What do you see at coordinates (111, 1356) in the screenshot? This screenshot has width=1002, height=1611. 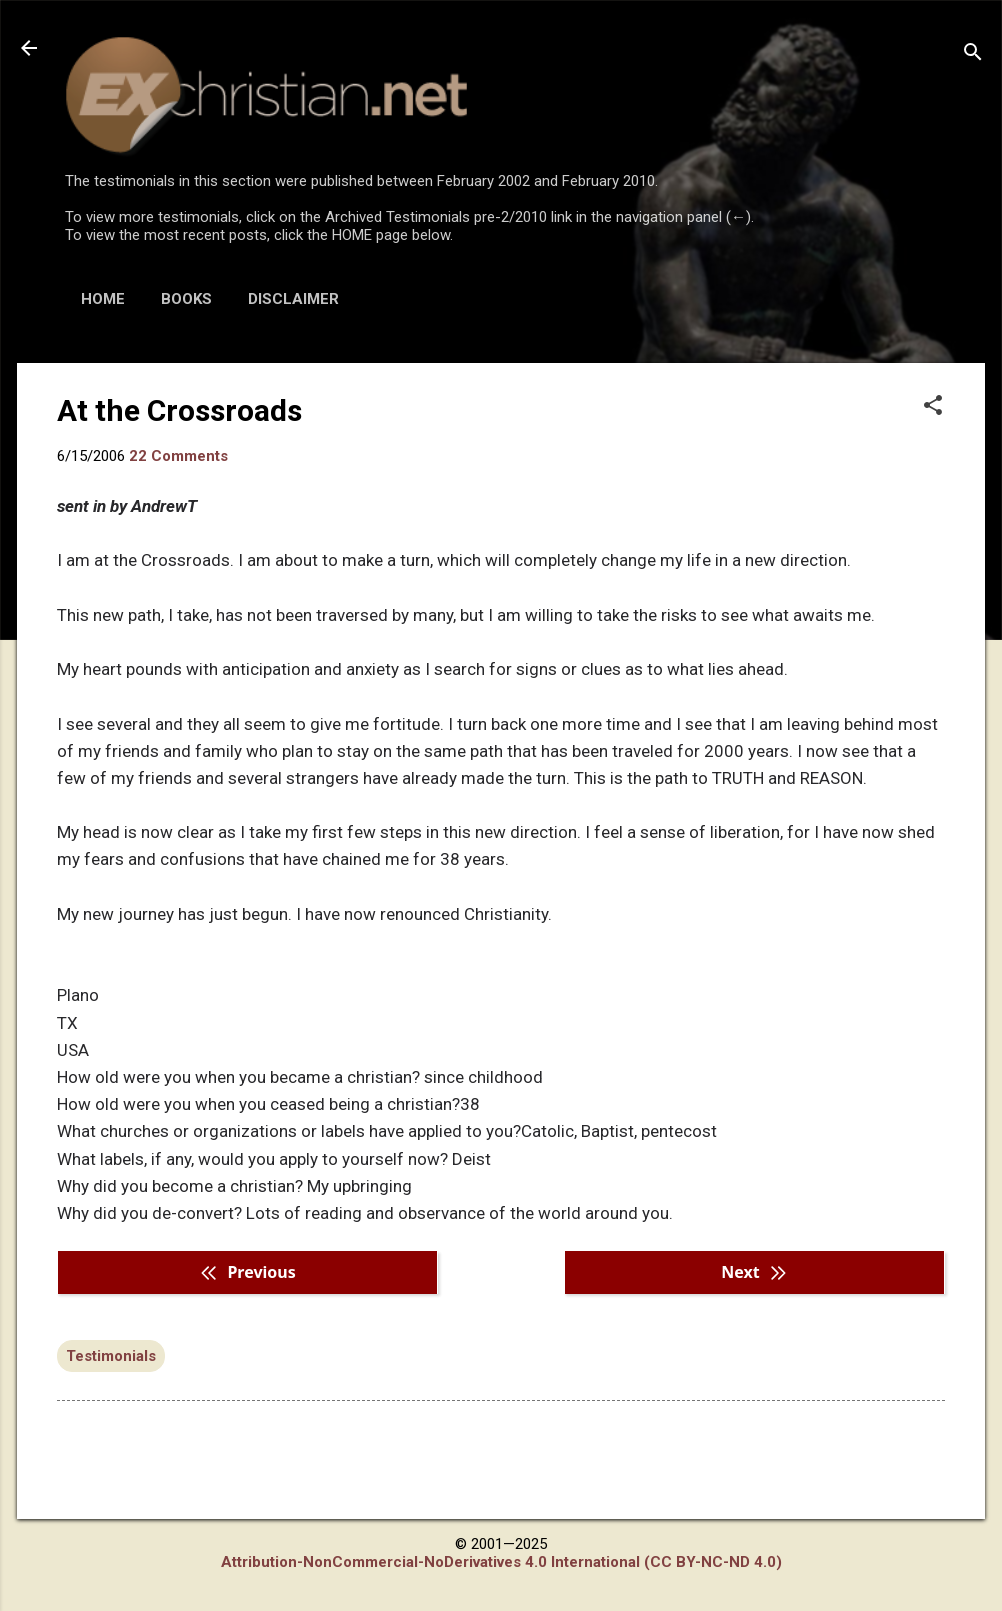 I see `Testimonials` at bounding box center [111, 1356].